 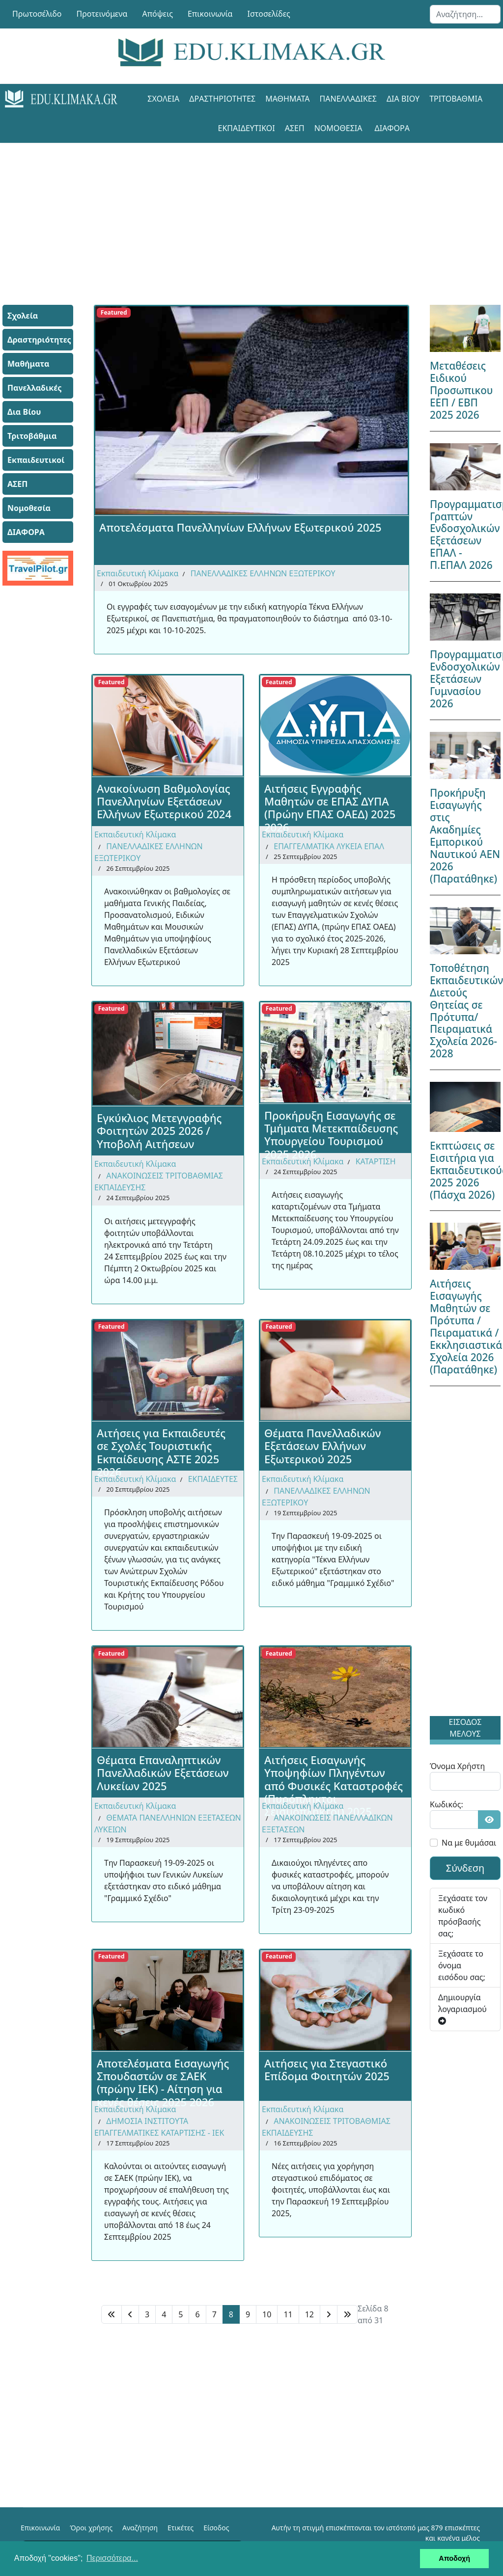 I want to click on Όνομα Χρήστη, so click(x=457, y=1766).